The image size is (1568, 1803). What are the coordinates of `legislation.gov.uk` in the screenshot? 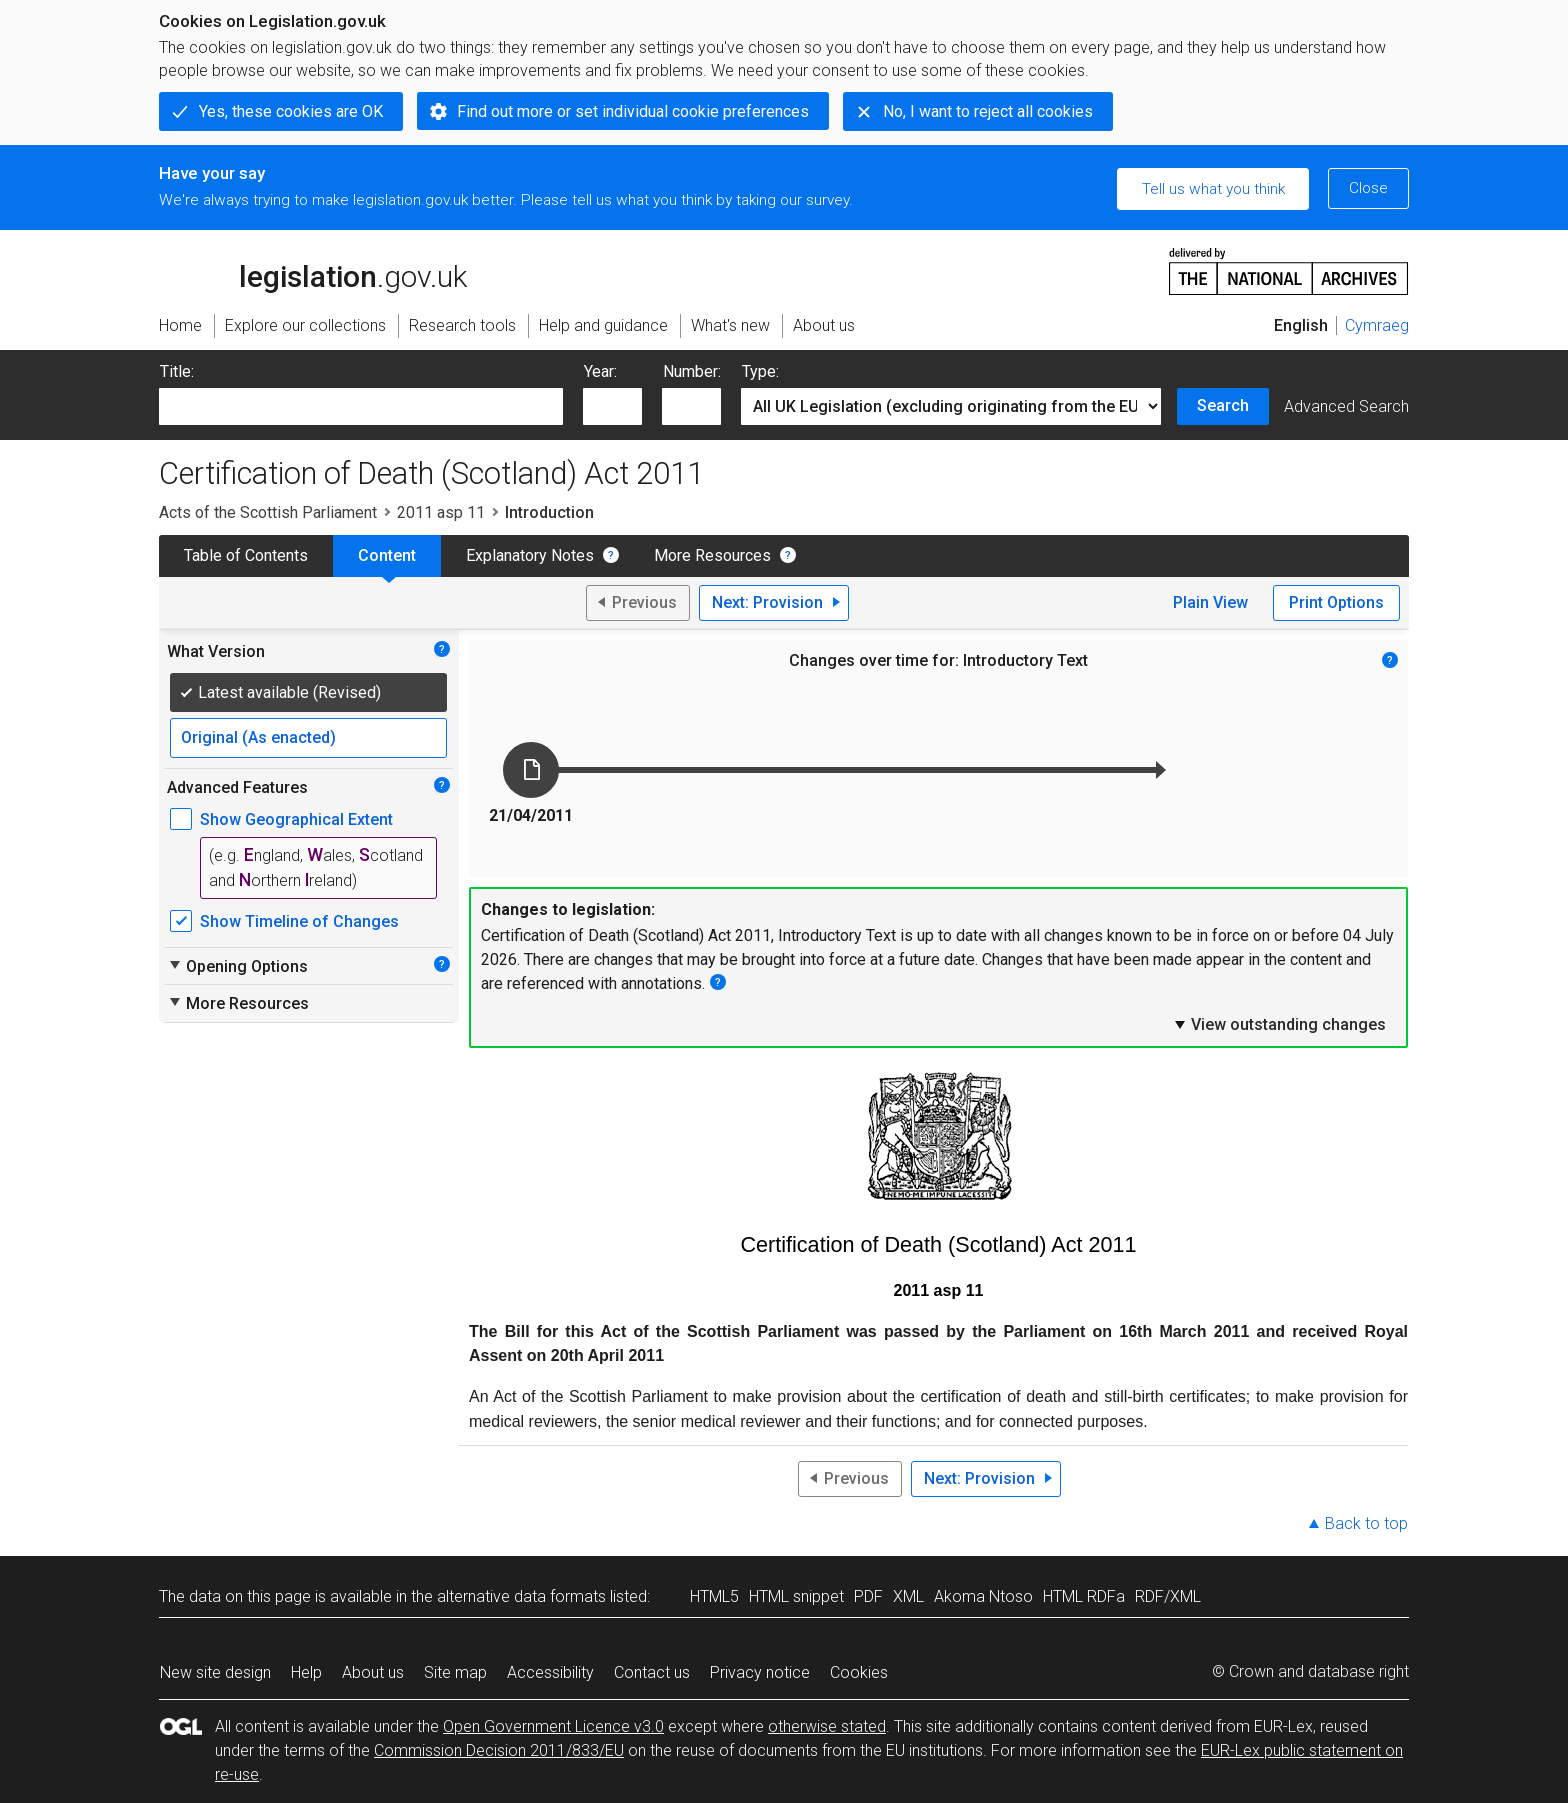 It's located at (313, 270).